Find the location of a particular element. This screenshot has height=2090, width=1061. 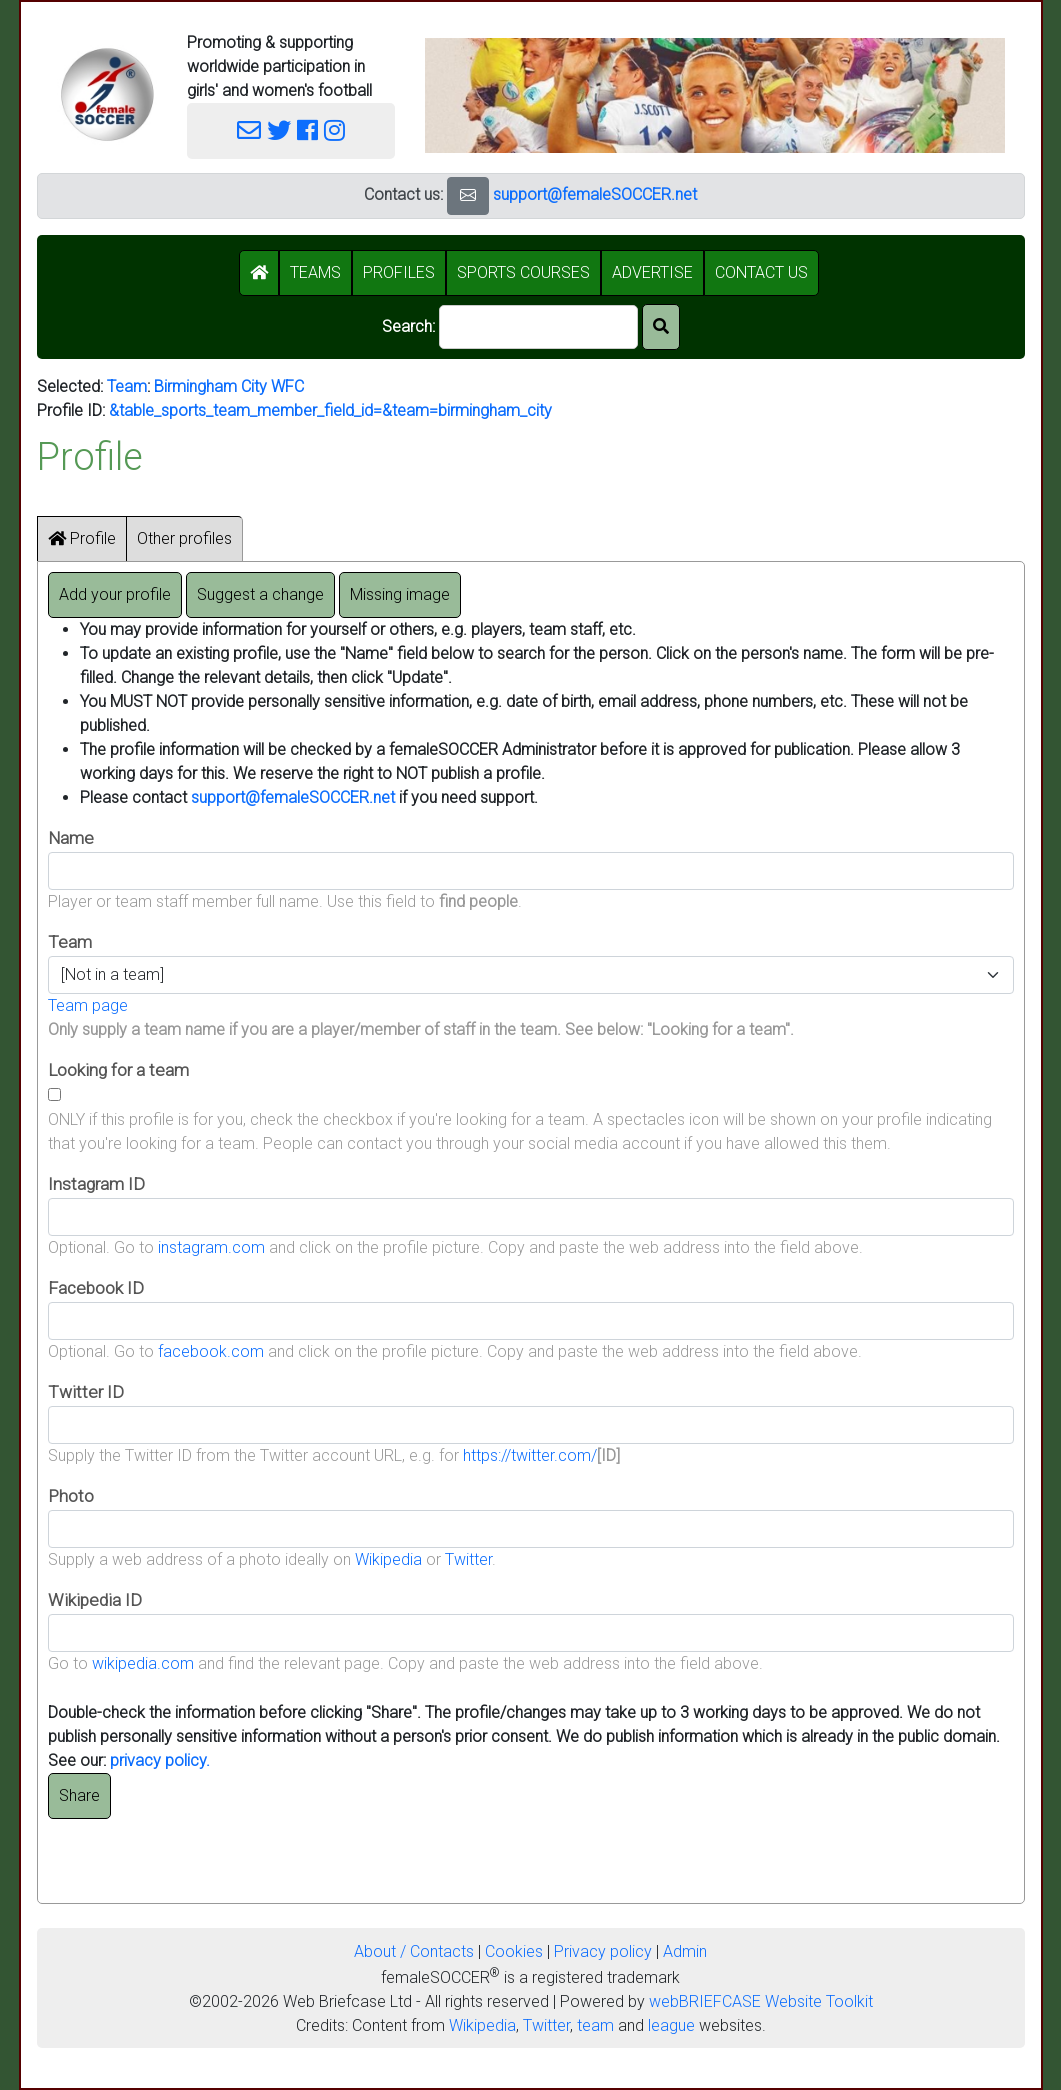

wikipedia.com is located at coordinates (143, 1663).